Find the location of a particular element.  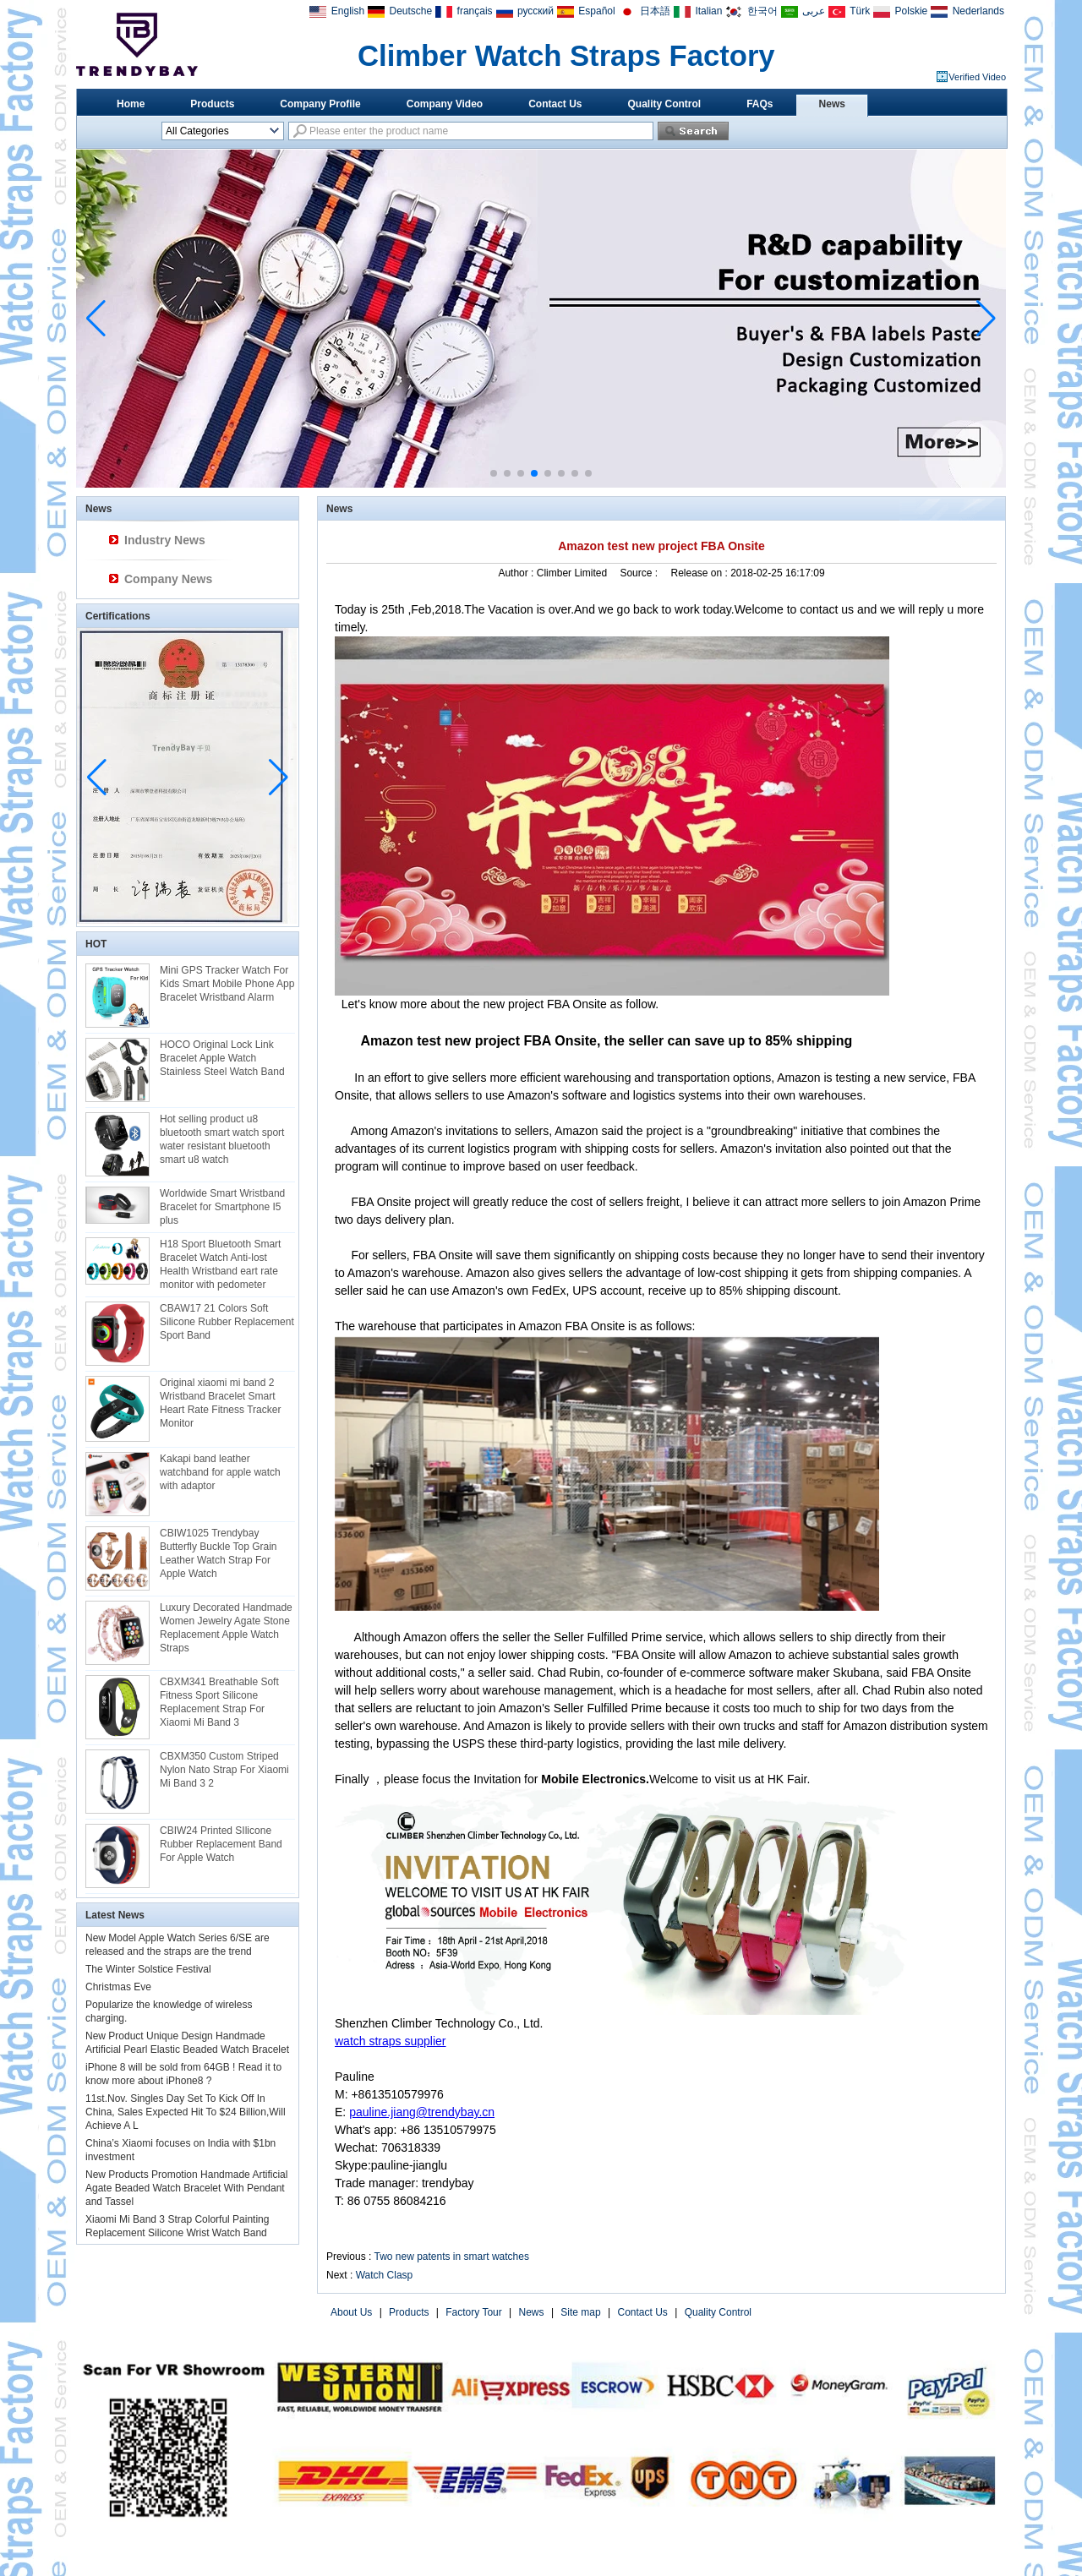

HOCO Original Lock Link Bracelet Apple Watch Stainless Steel Watch Band is located at coordinates (222, 1058).